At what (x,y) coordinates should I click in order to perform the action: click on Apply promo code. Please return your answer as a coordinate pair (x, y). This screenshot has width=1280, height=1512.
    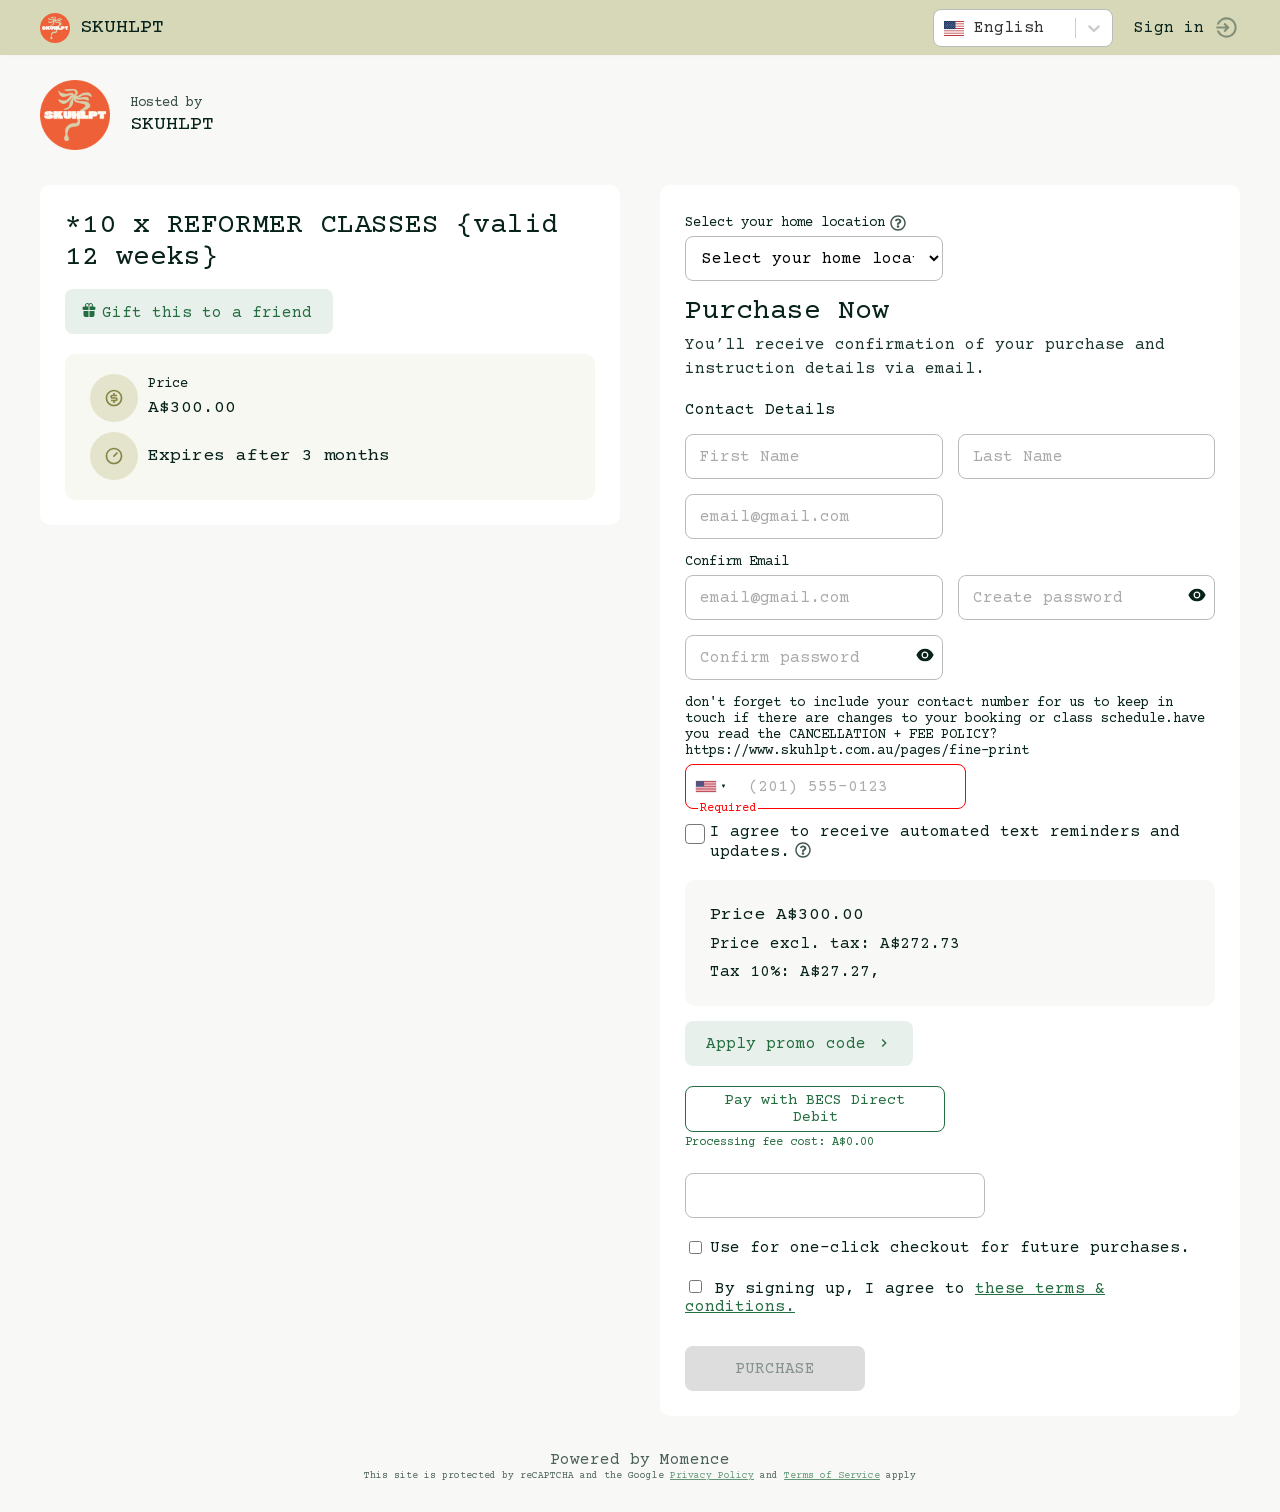
    Looking at the image, I should click on (799, 1044).